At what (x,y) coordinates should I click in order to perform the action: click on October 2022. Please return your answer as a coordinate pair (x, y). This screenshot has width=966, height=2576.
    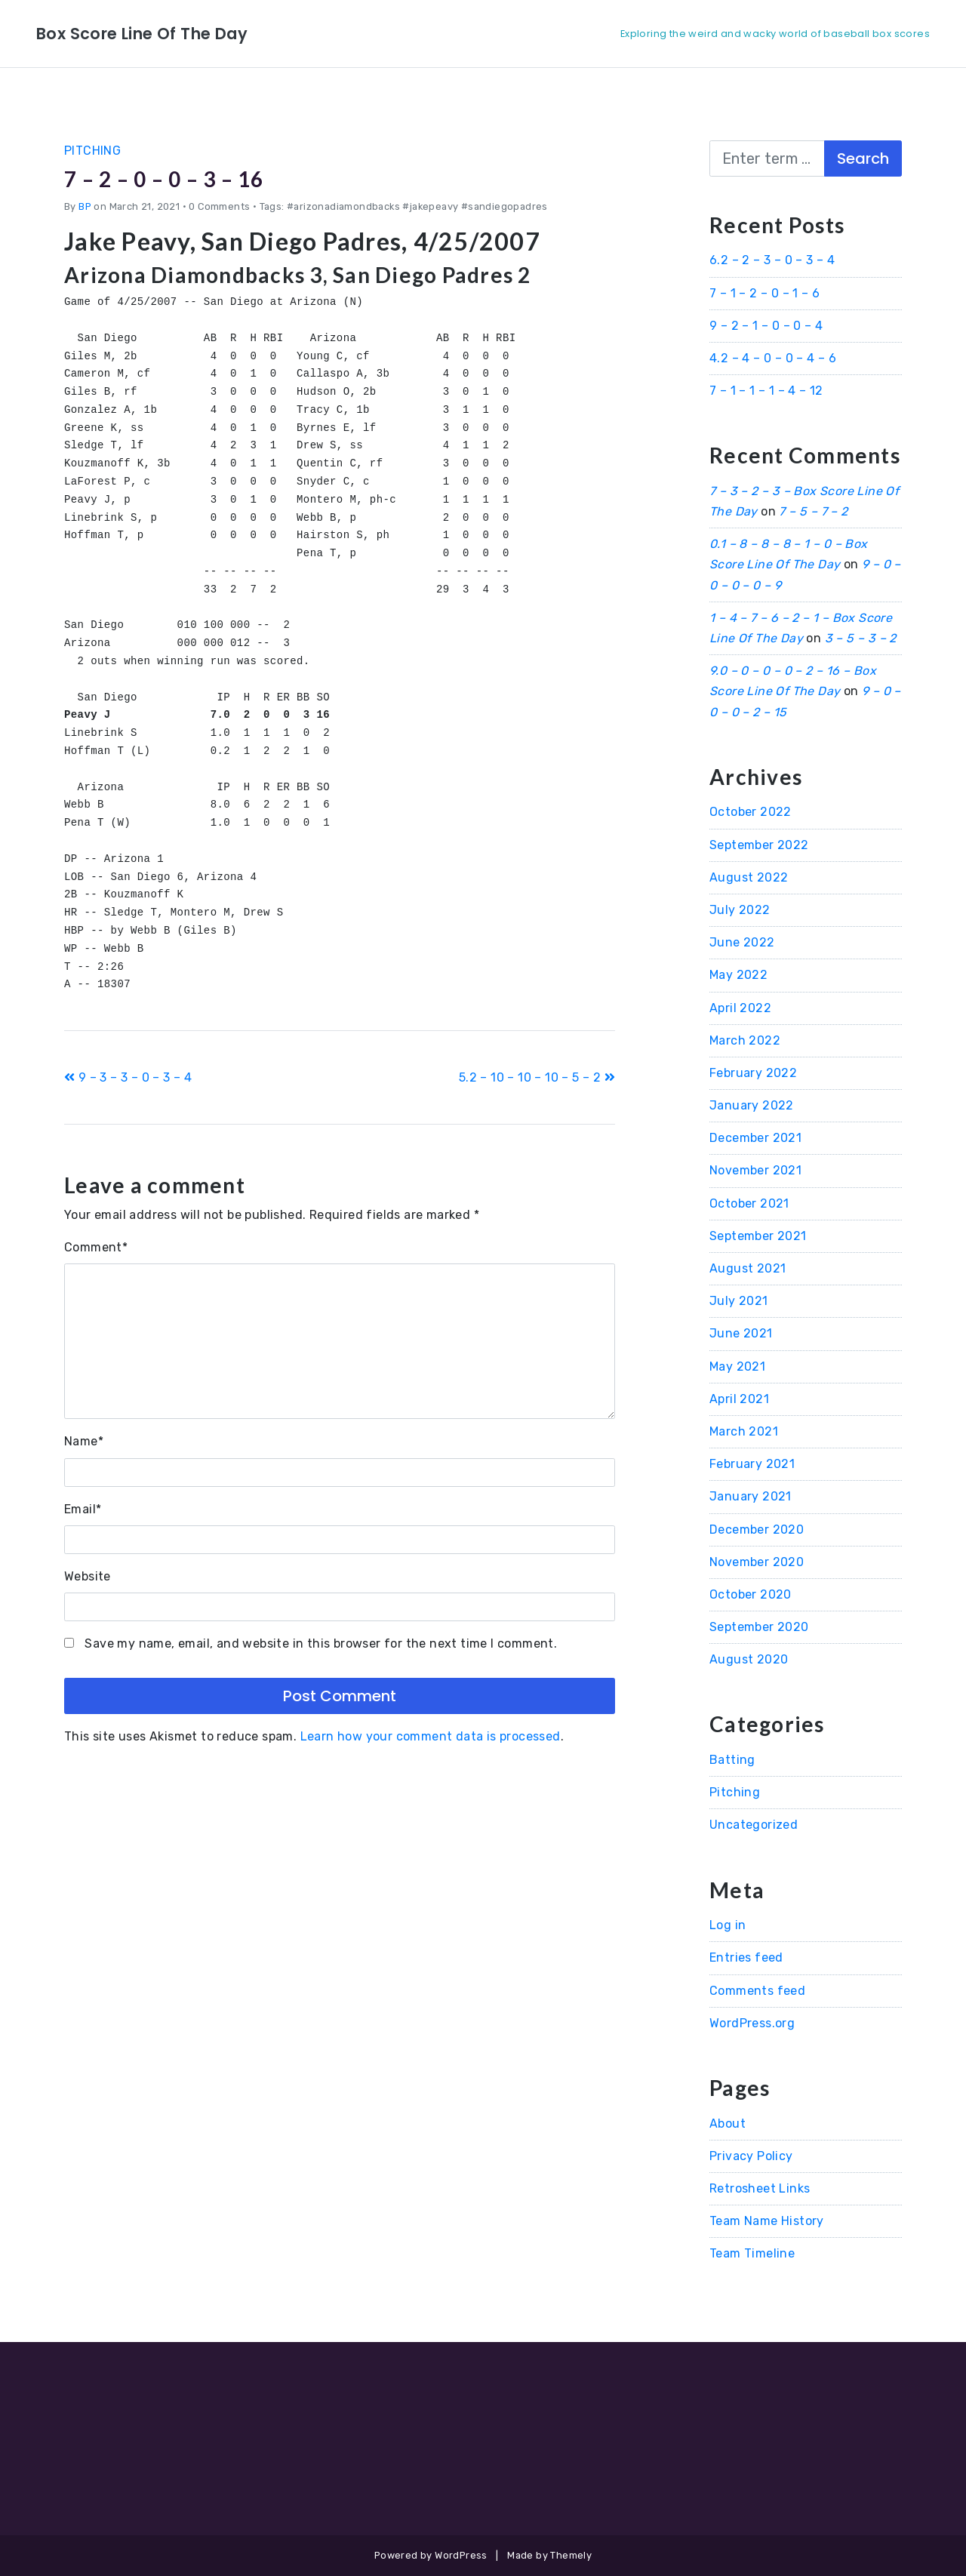
    Looking at the image, I should click on (750, 812).